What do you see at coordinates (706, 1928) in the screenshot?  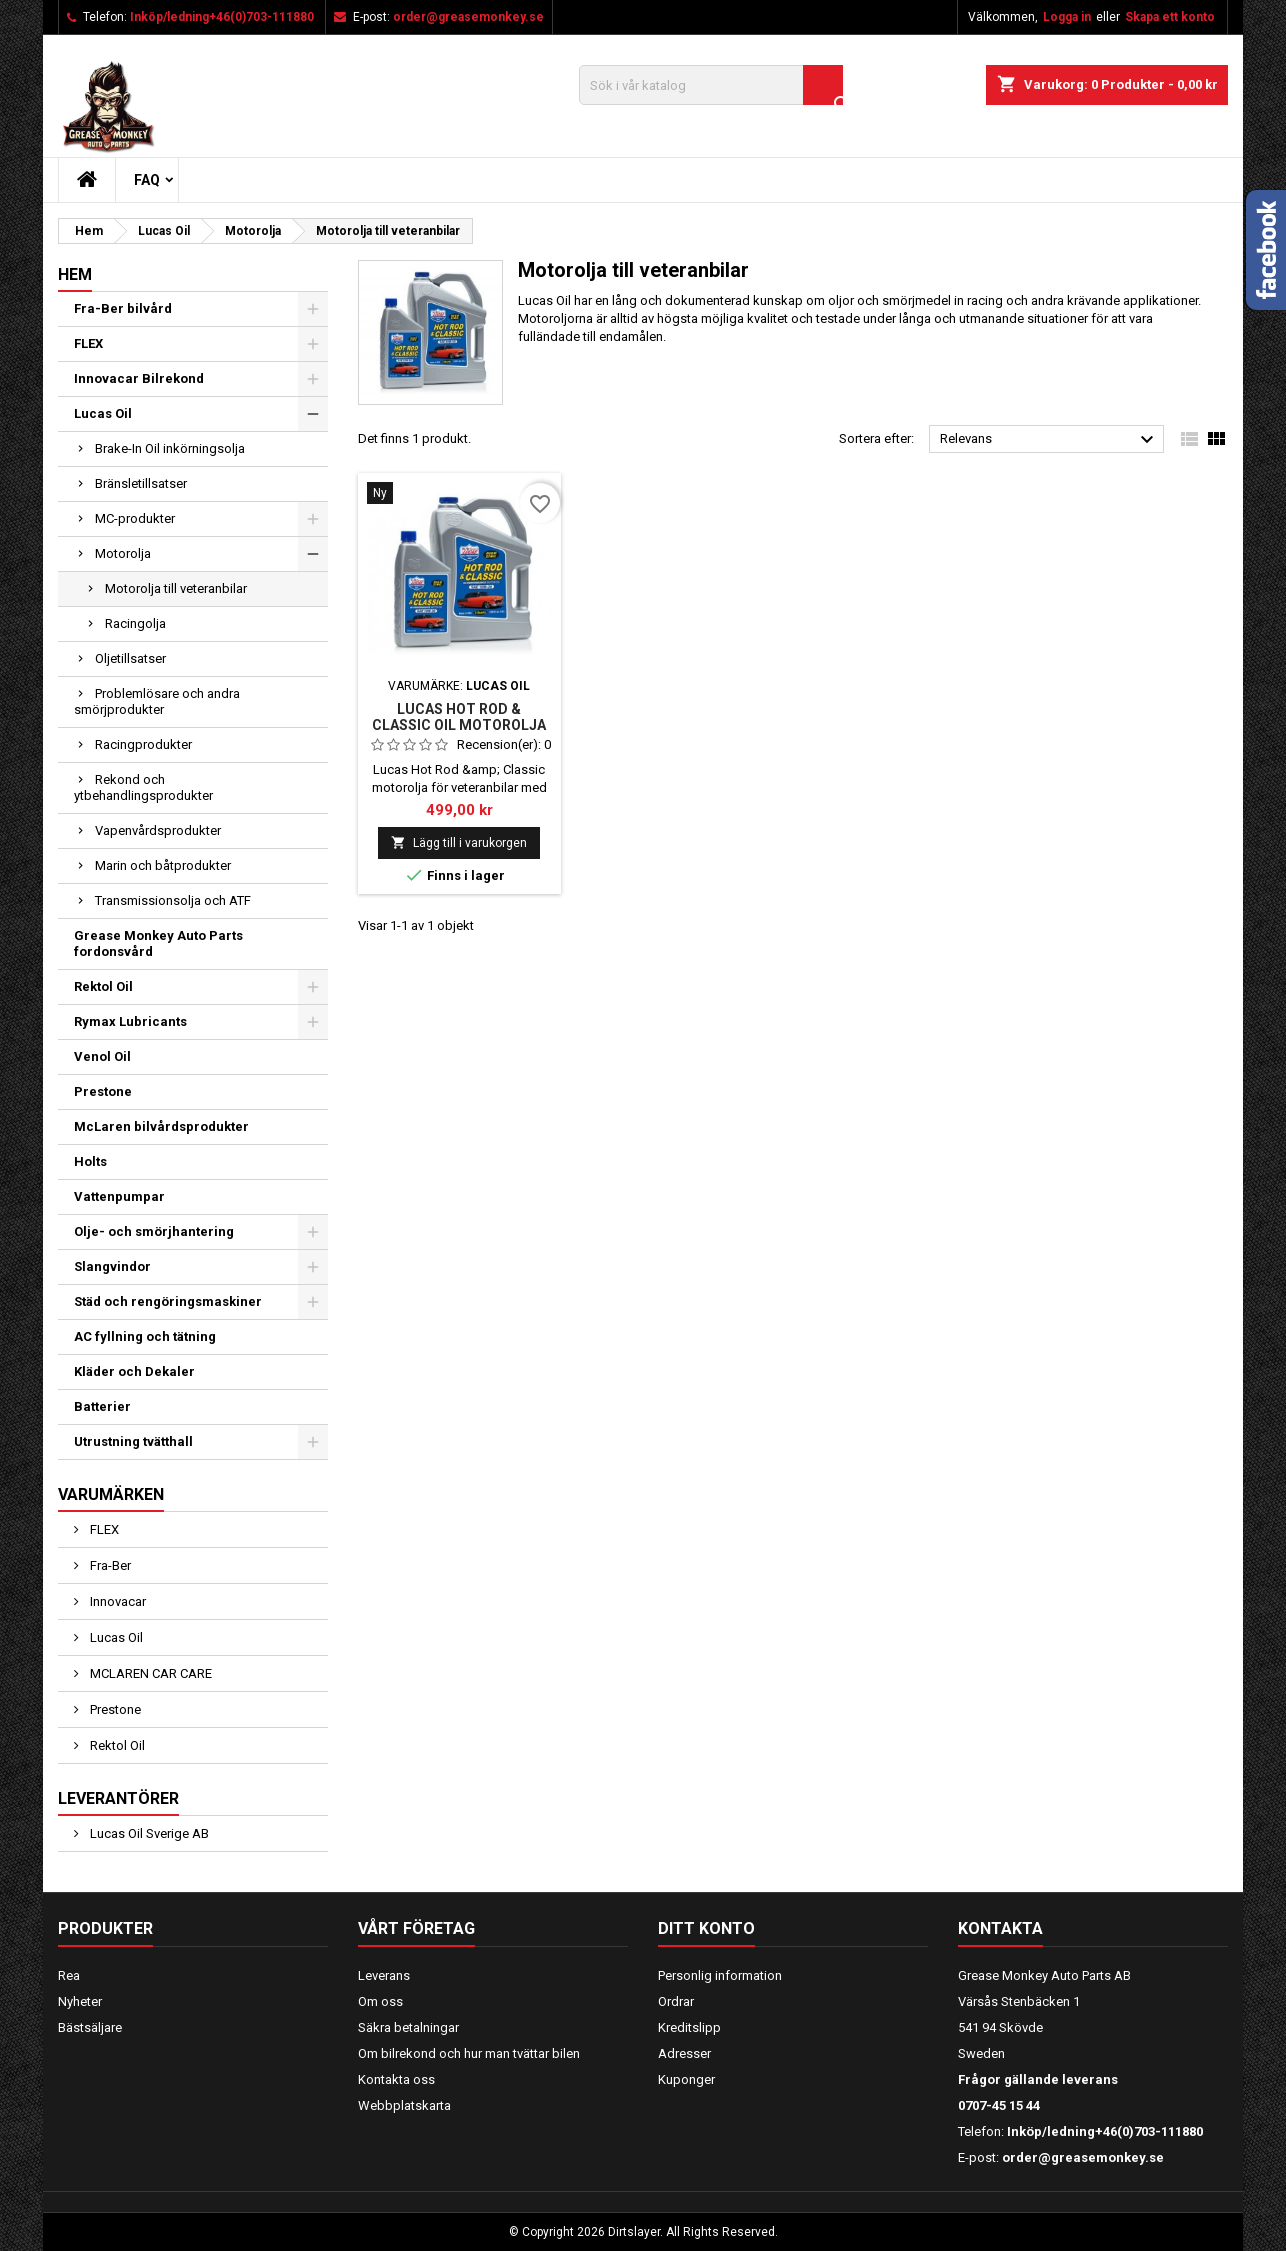 I see `Ditt konto` at bounding box center [706, 1928].